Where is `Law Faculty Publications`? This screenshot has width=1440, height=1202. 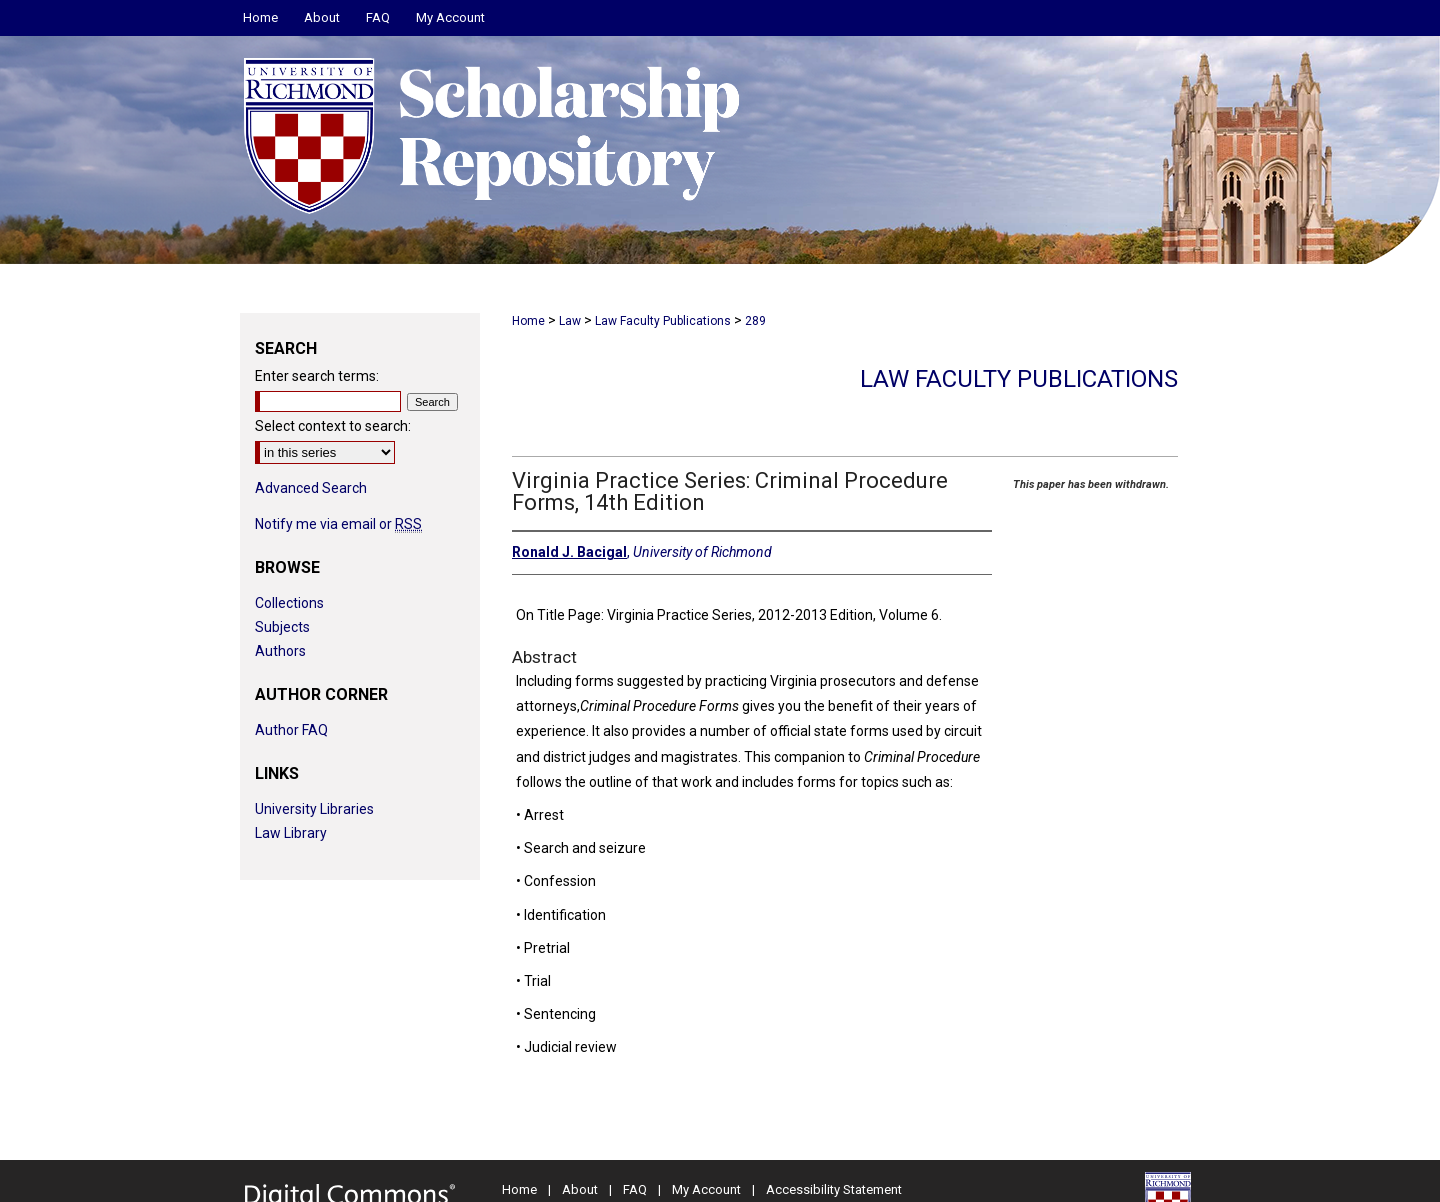 Law Faculty Publications is located at coordinates (663, 321).